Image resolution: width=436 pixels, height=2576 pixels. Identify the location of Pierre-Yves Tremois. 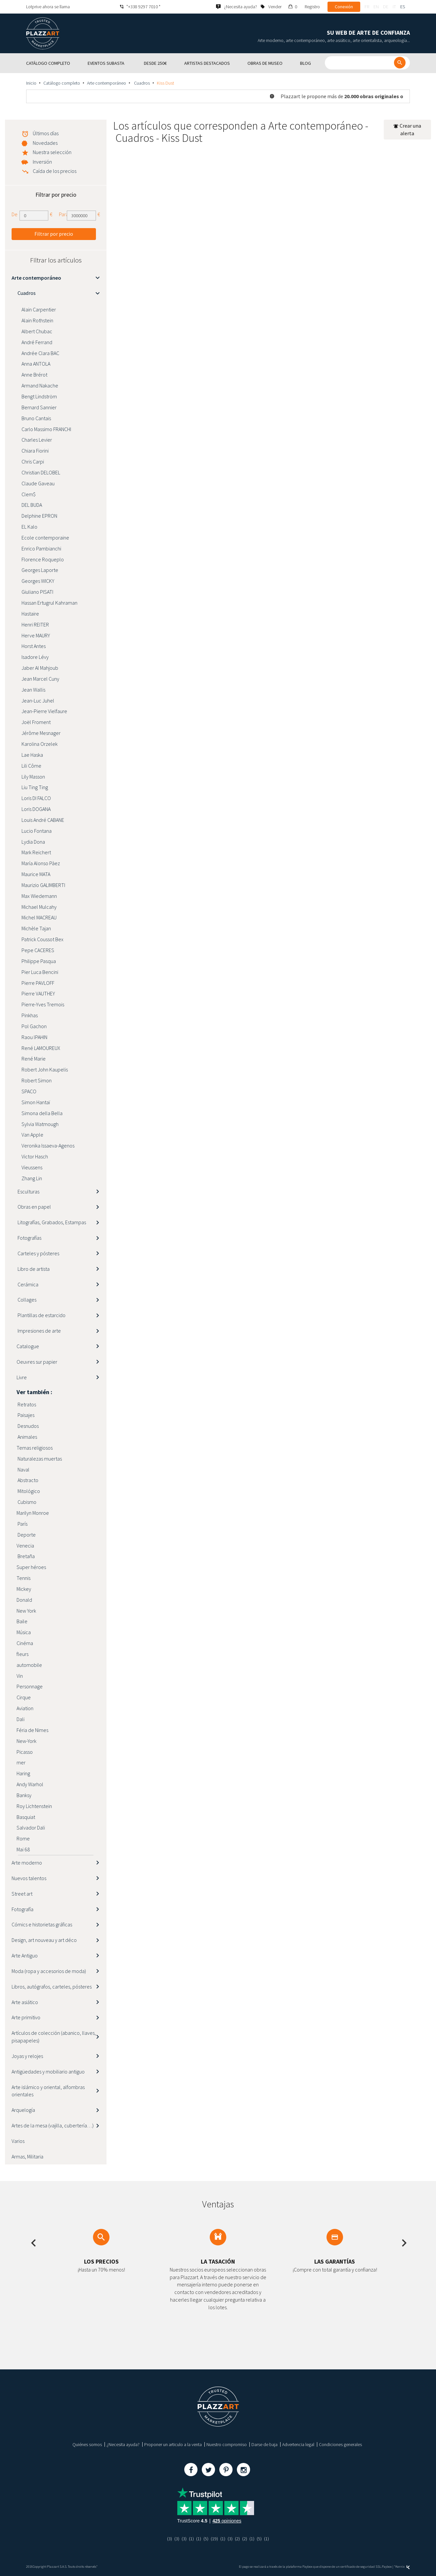
(43, 1004).